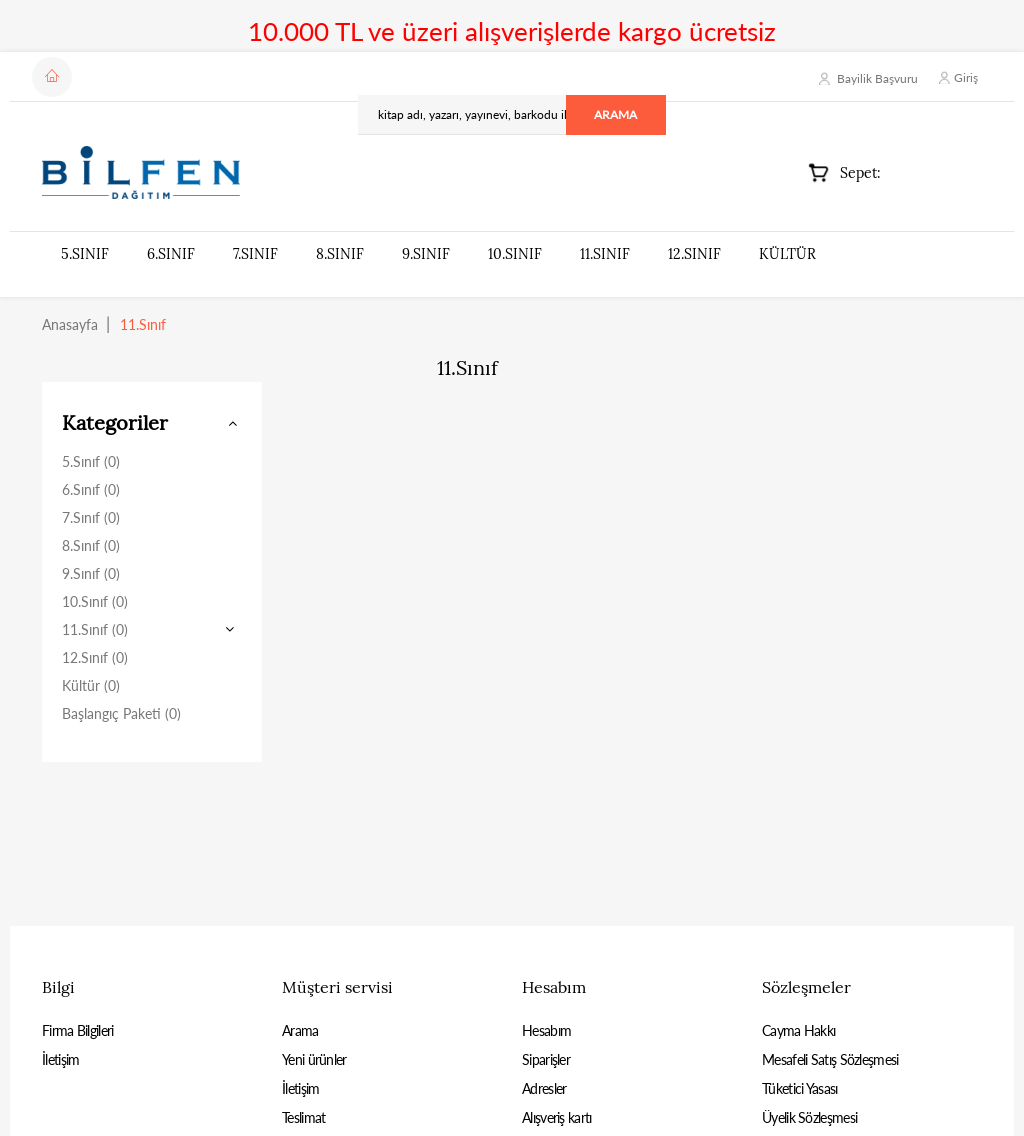  Describe the element at coordinates (515, 254) in the screenshot. I see `10.Sınıf` at that location.